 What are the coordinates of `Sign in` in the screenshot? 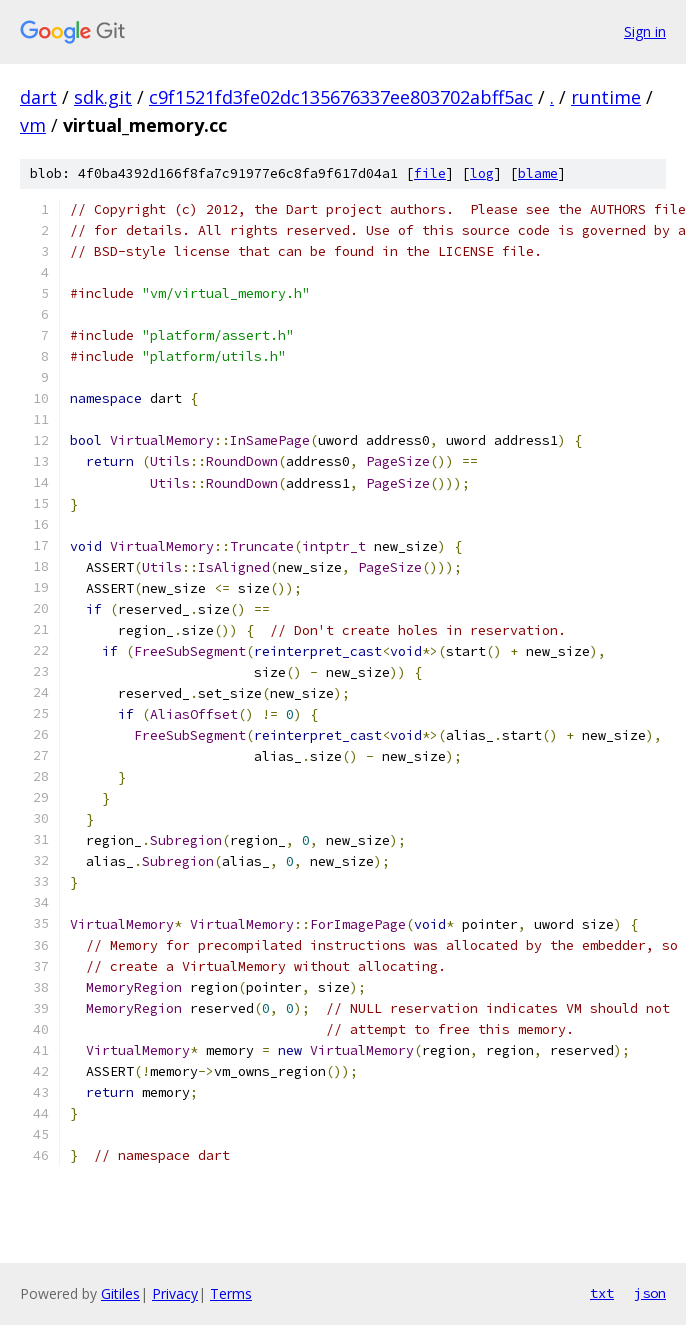 It's located at (645, 31).